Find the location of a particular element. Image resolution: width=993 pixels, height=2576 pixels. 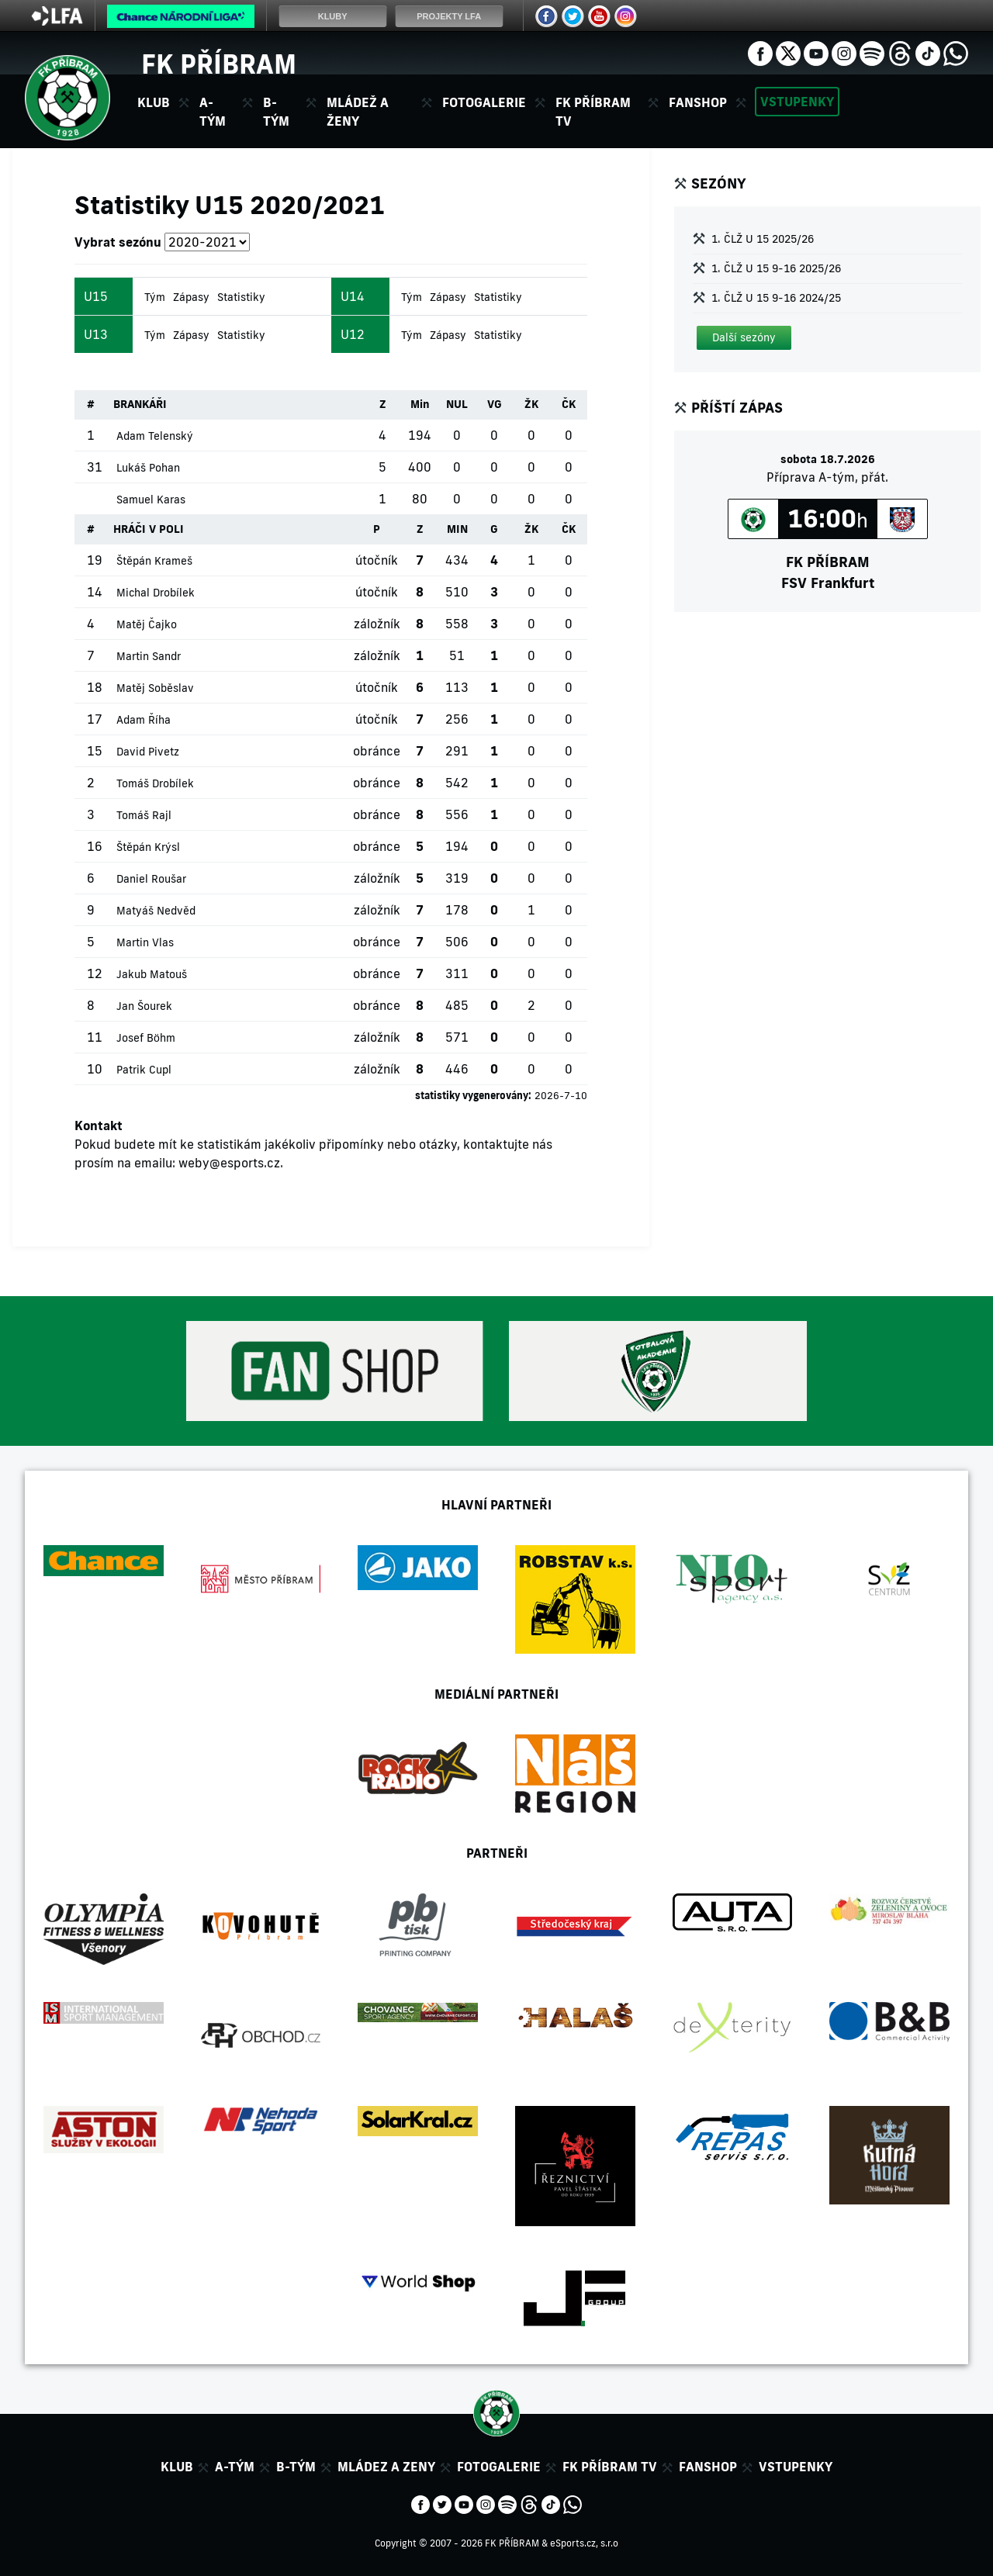

VG is located at coordinates (494, 404).